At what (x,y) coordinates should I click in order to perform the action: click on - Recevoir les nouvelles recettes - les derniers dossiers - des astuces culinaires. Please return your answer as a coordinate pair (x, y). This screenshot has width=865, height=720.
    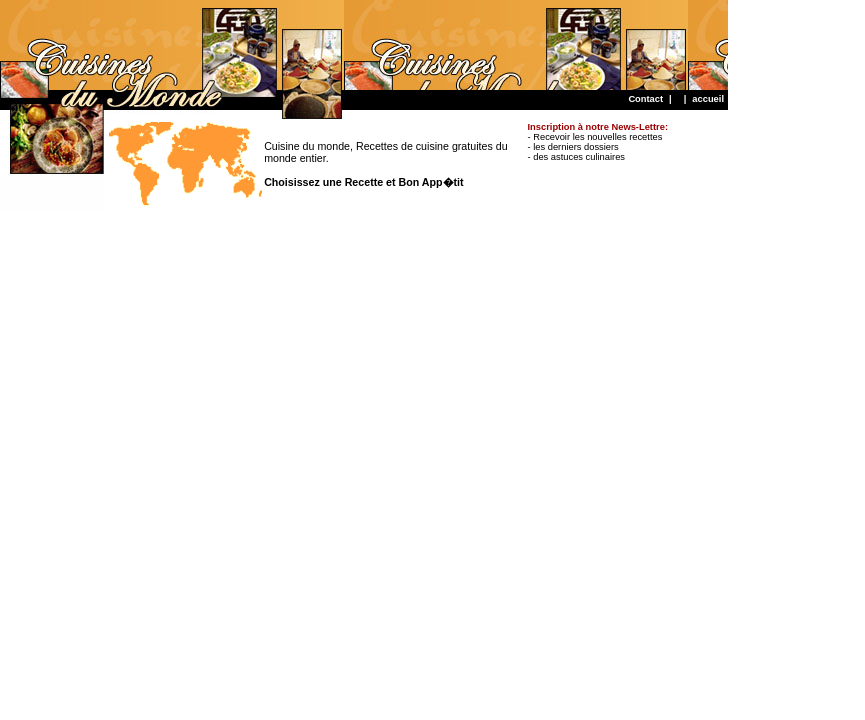
    Looking at the image, I should click on (598, 142).